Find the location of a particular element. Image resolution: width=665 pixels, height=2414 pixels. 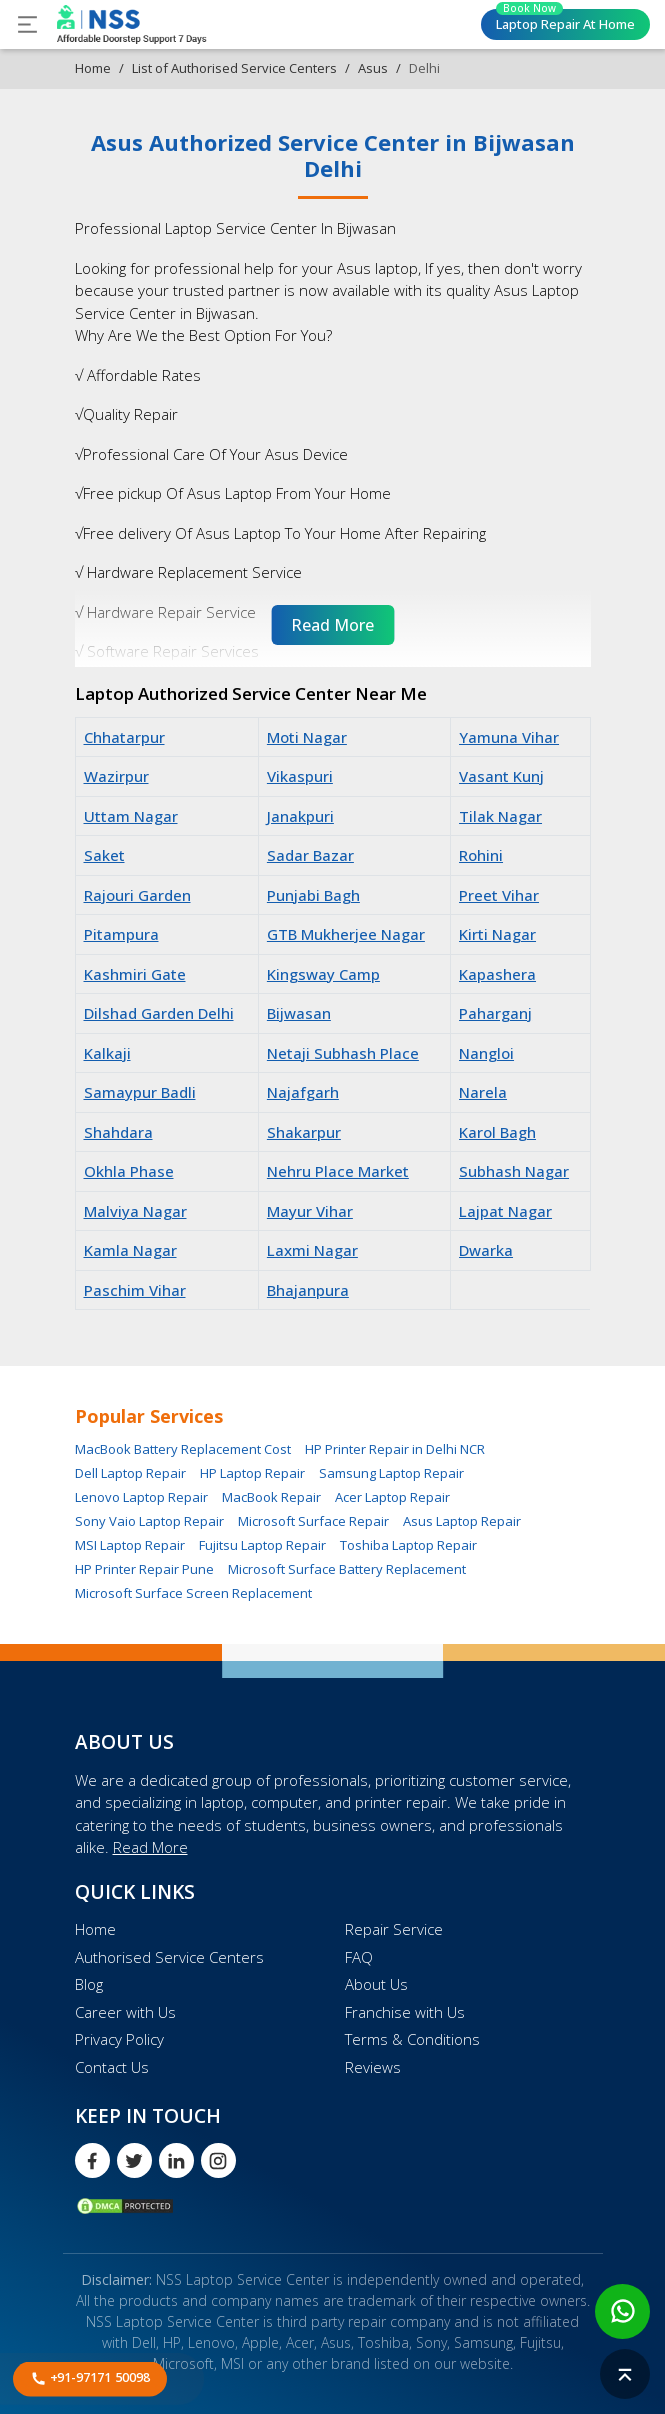

Reviews is located at coordinates (373, 2067).